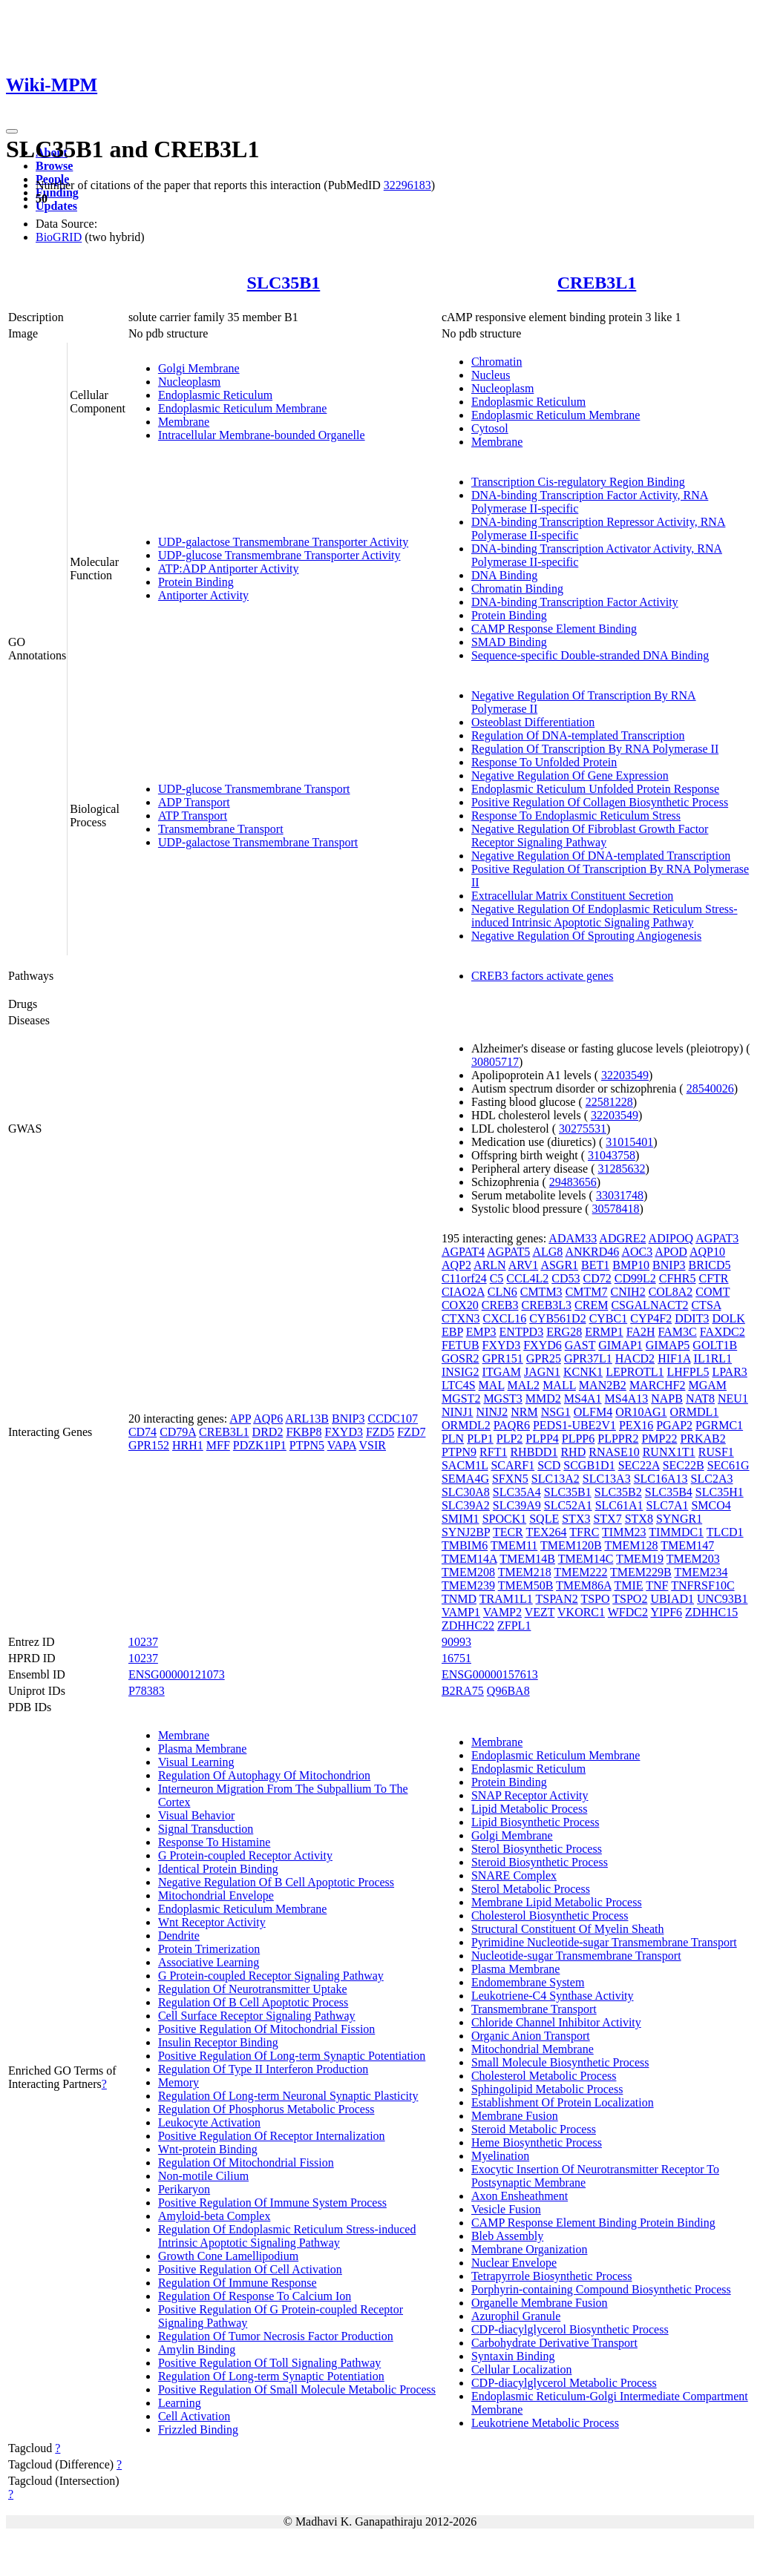  I want to click on Regulation Of Autophagy Of Mitochondrion, so click(264, 1775).